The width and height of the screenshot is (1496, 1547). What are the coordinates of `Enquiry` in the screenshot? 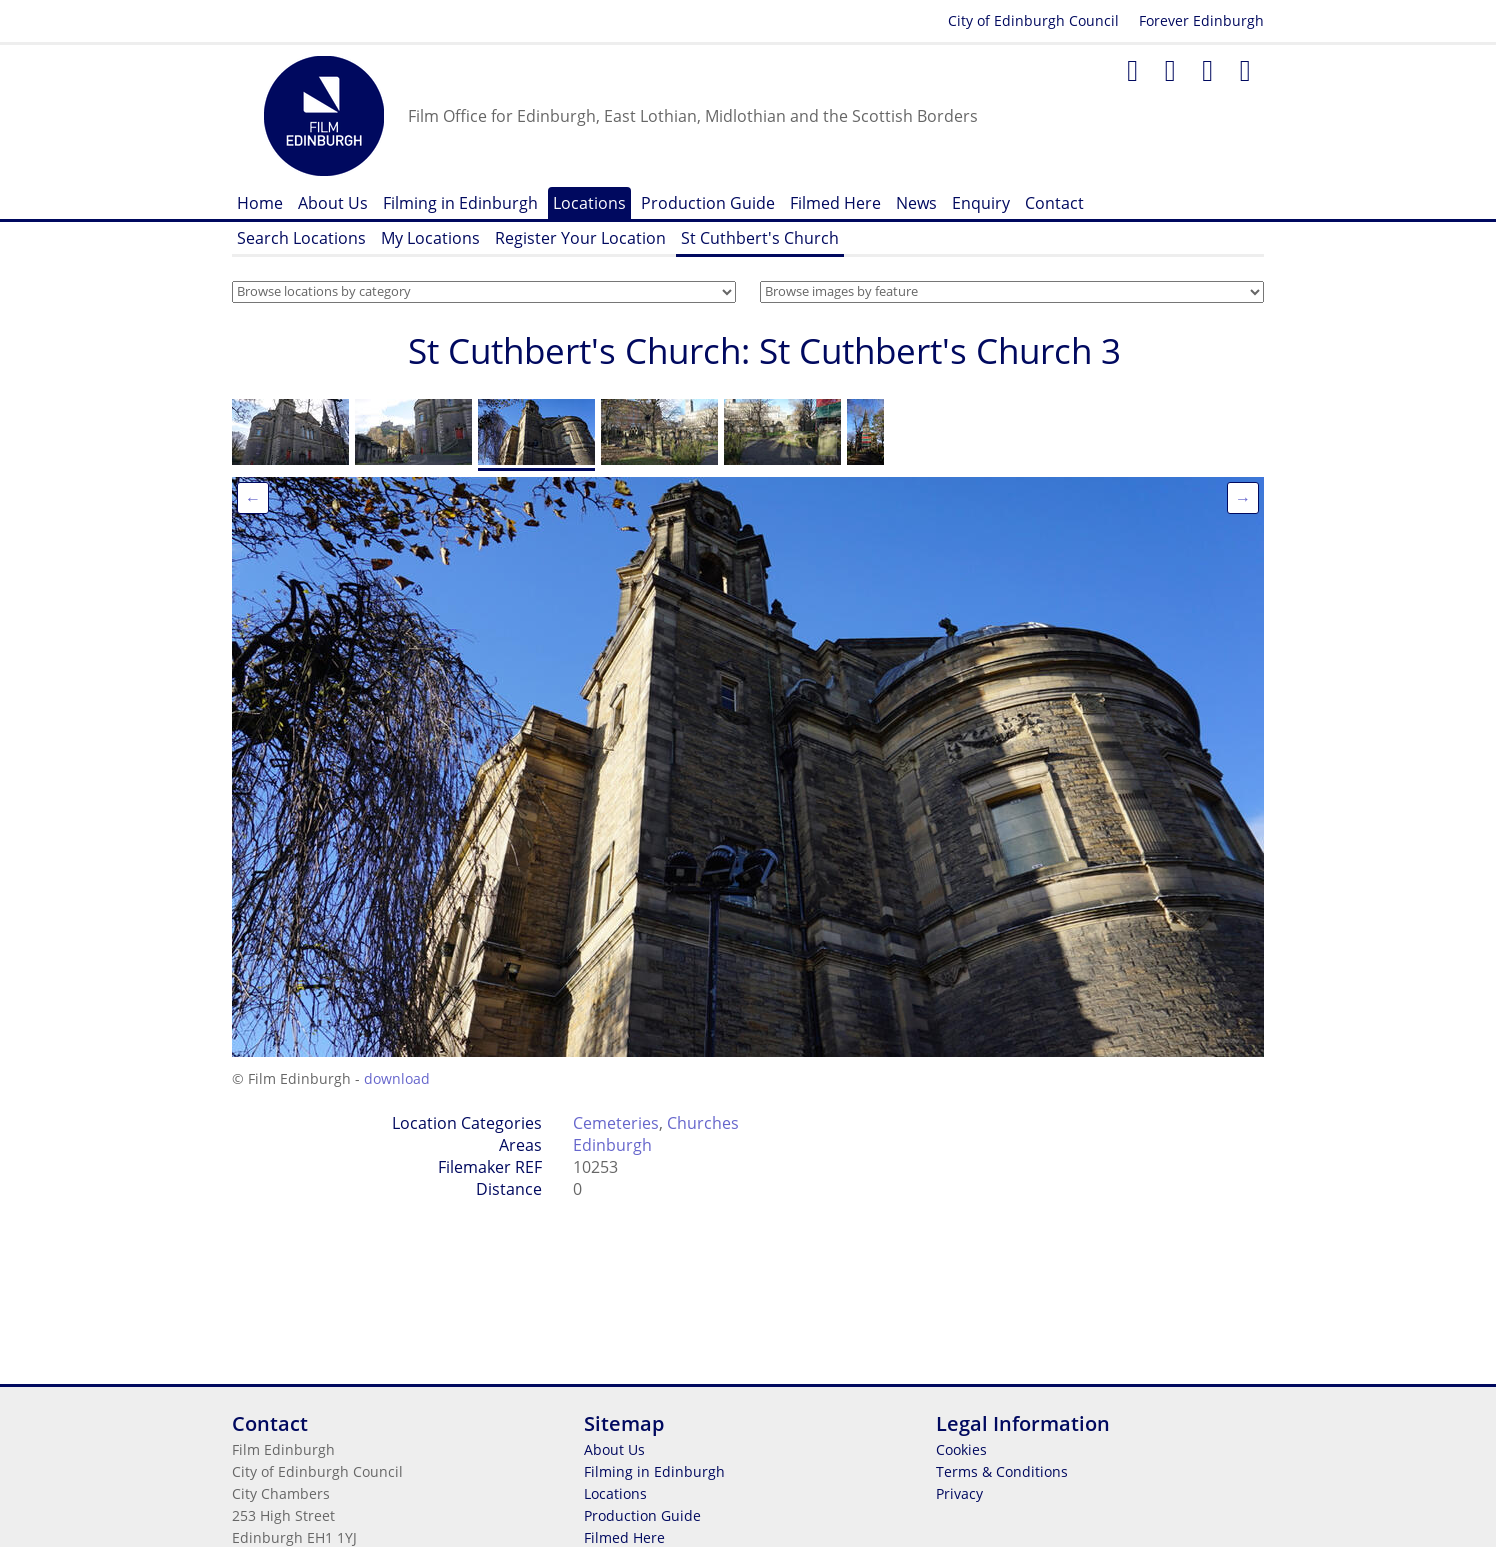 It's located at (981, 203).